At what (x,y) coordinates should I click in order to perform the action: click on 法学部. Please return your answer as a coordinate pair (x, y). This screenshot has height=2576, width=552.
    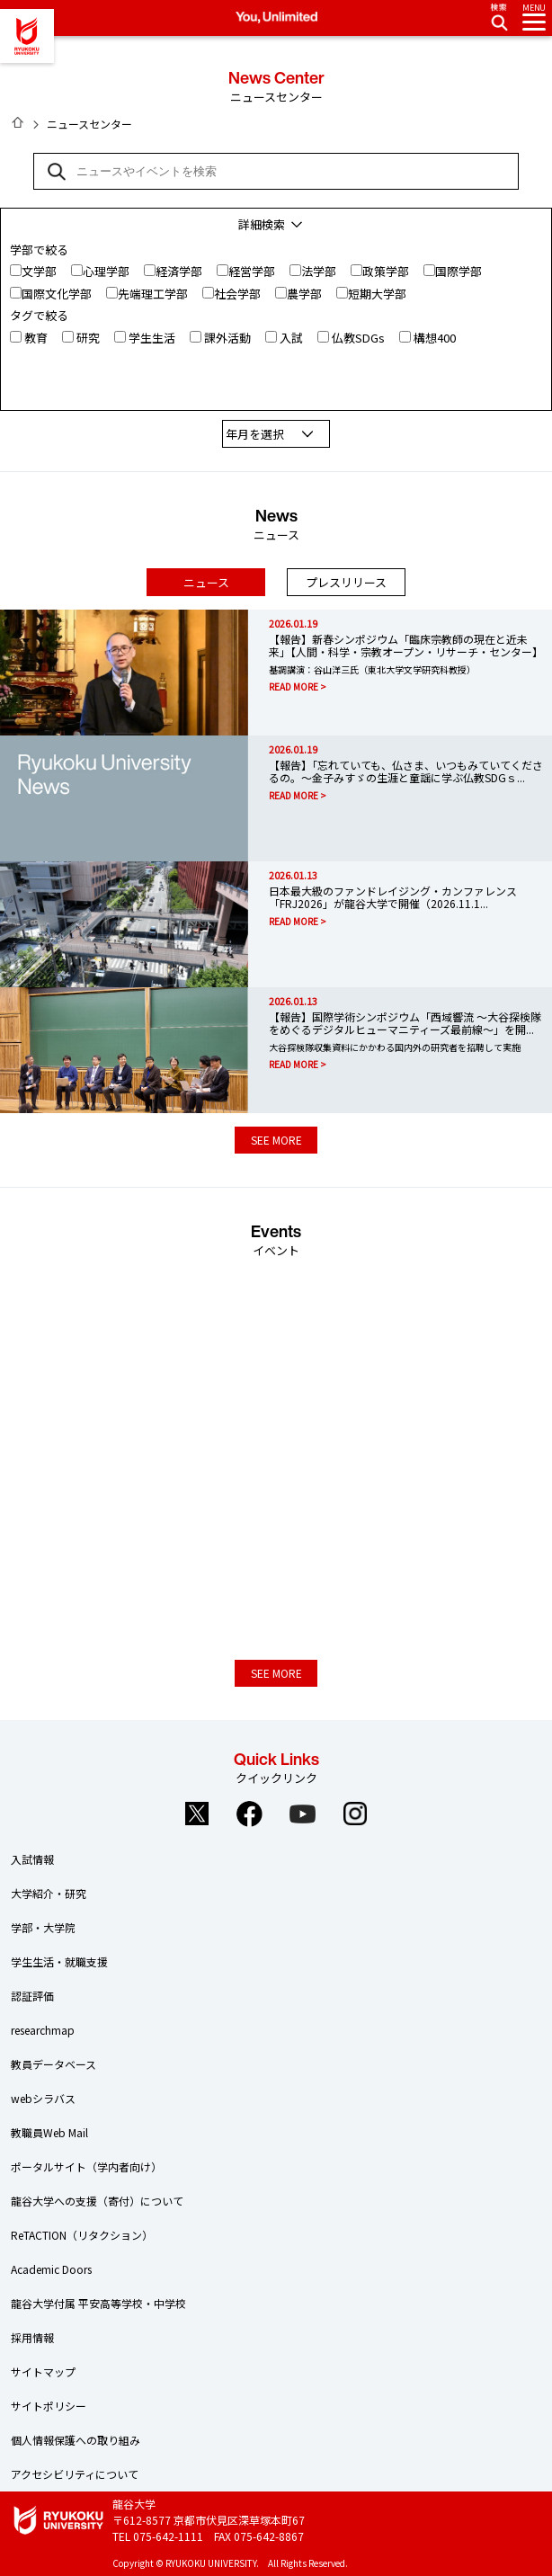
    Looking at the image, I should click on (318, 271).